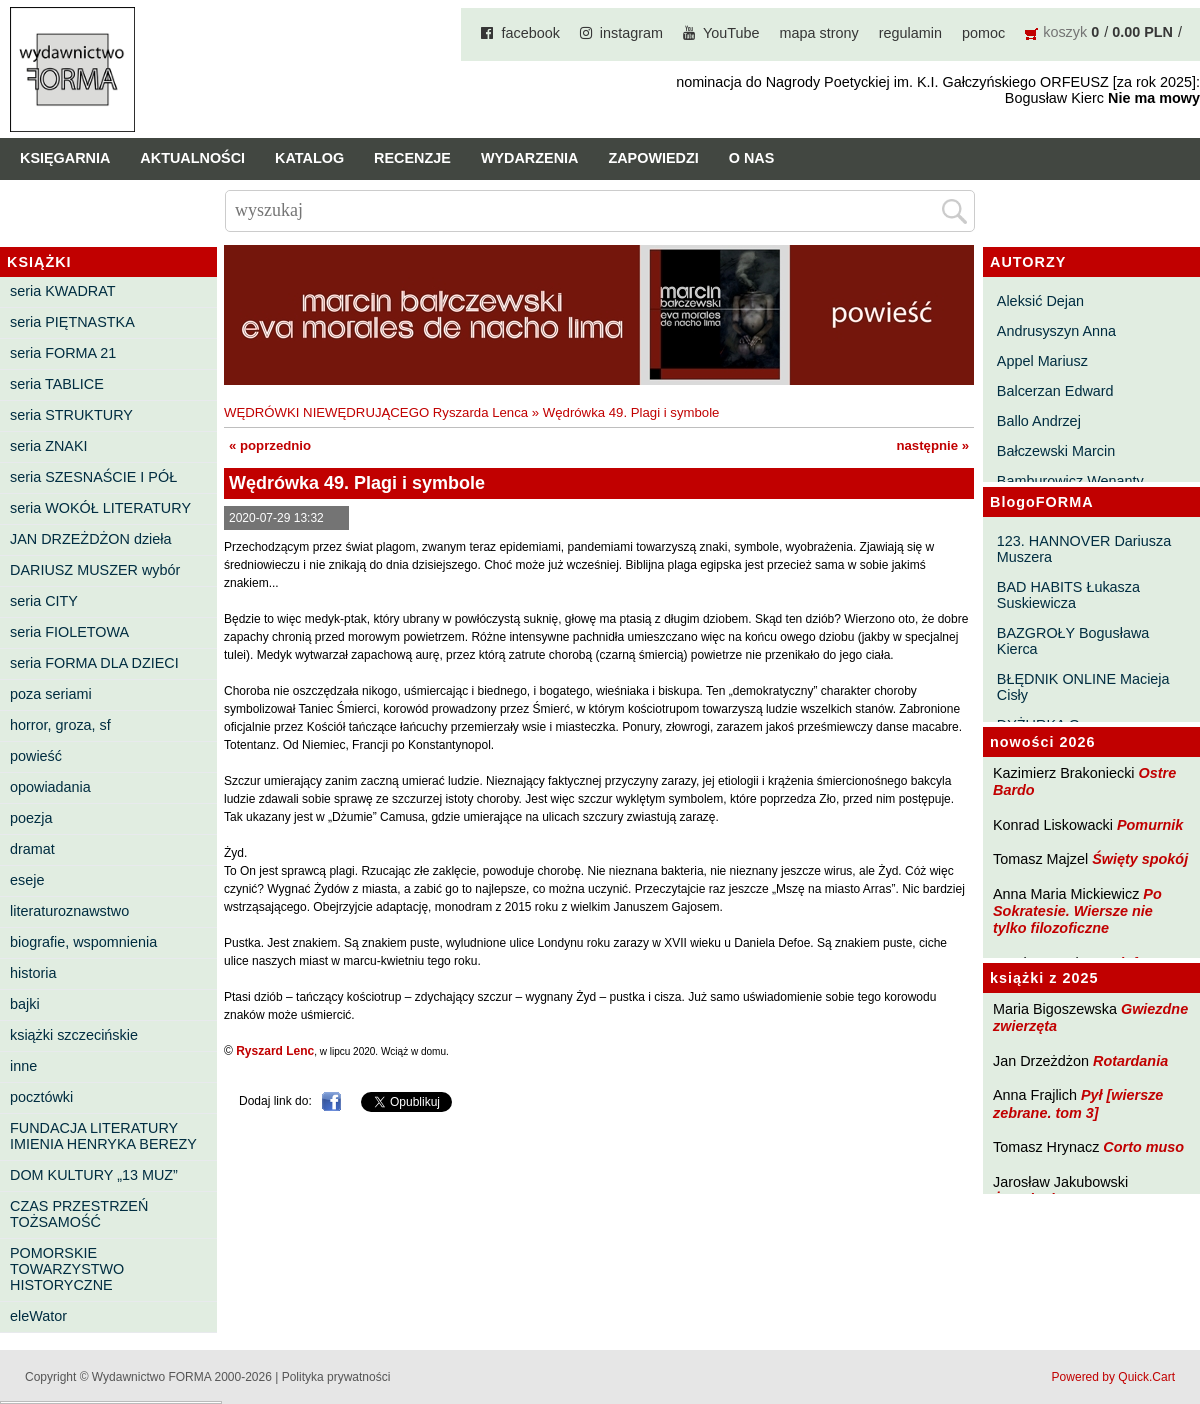 The image size is (1200, 1404). Describe the element at coordinates (376, 412) in the screenshot. I see `WĘDRÓWKI NIEWĘDRUJĄCEGO Ryszarda Lenca` at that location.